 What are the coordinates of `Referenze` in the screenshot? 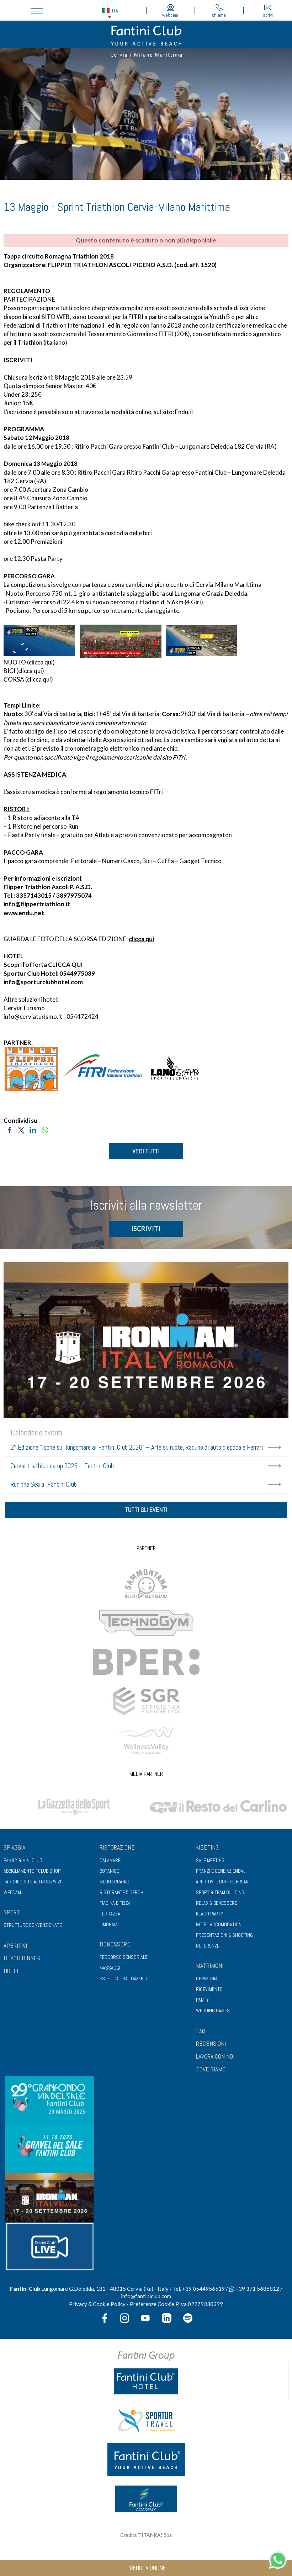 It's located at (207, 1948).